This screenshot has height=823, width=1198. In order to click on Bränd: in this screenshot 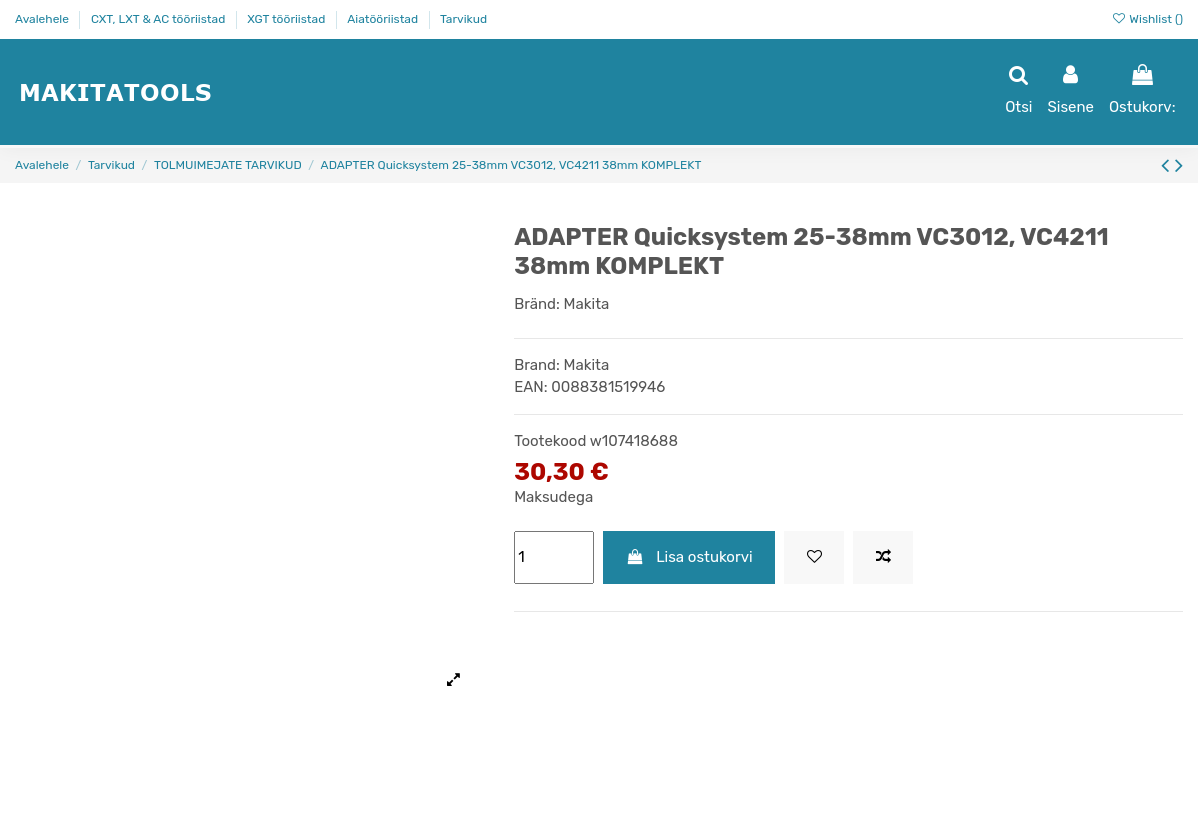, I will do `click(537, 304)`.